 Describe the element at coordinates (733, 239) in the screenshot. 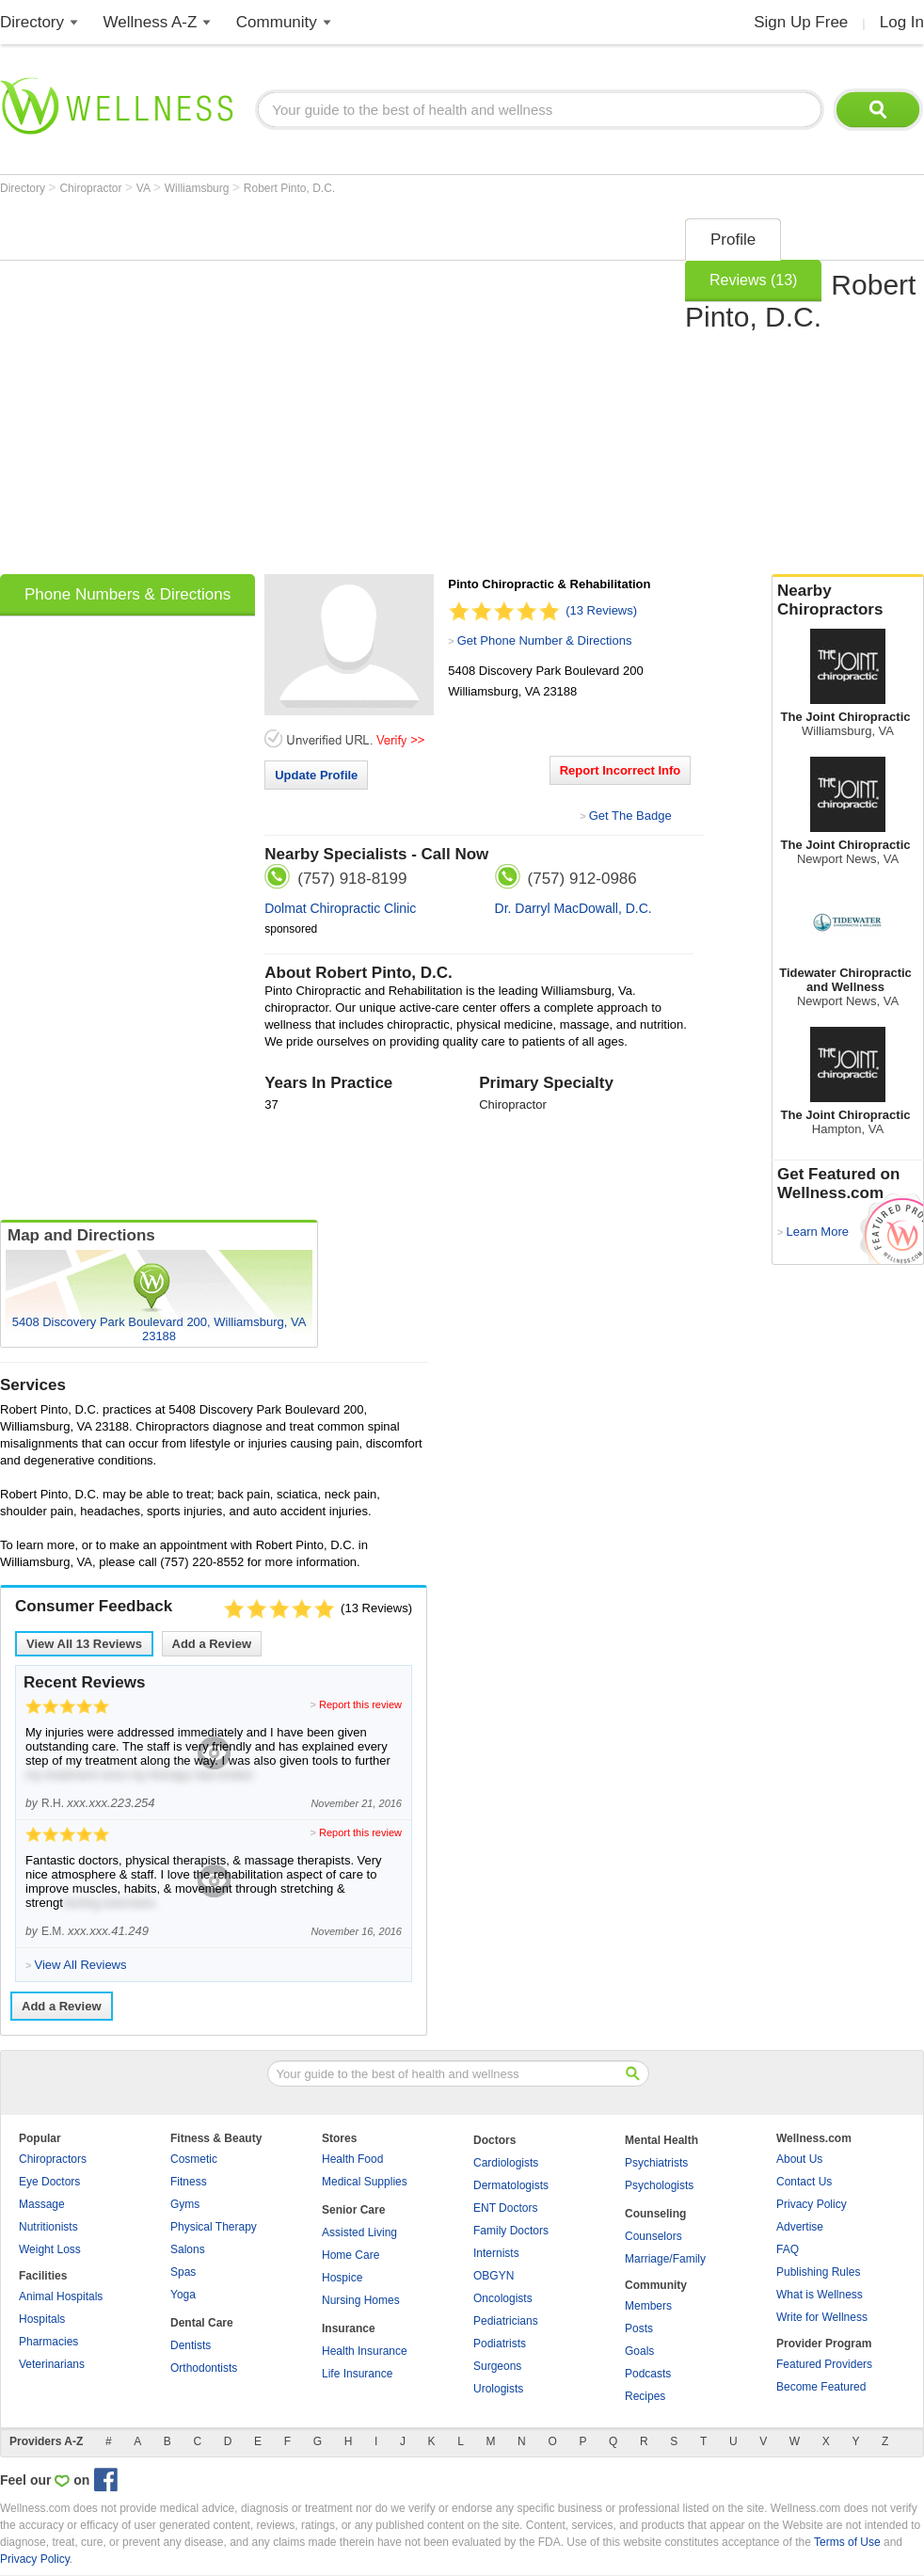

I see `Profile` at that location.